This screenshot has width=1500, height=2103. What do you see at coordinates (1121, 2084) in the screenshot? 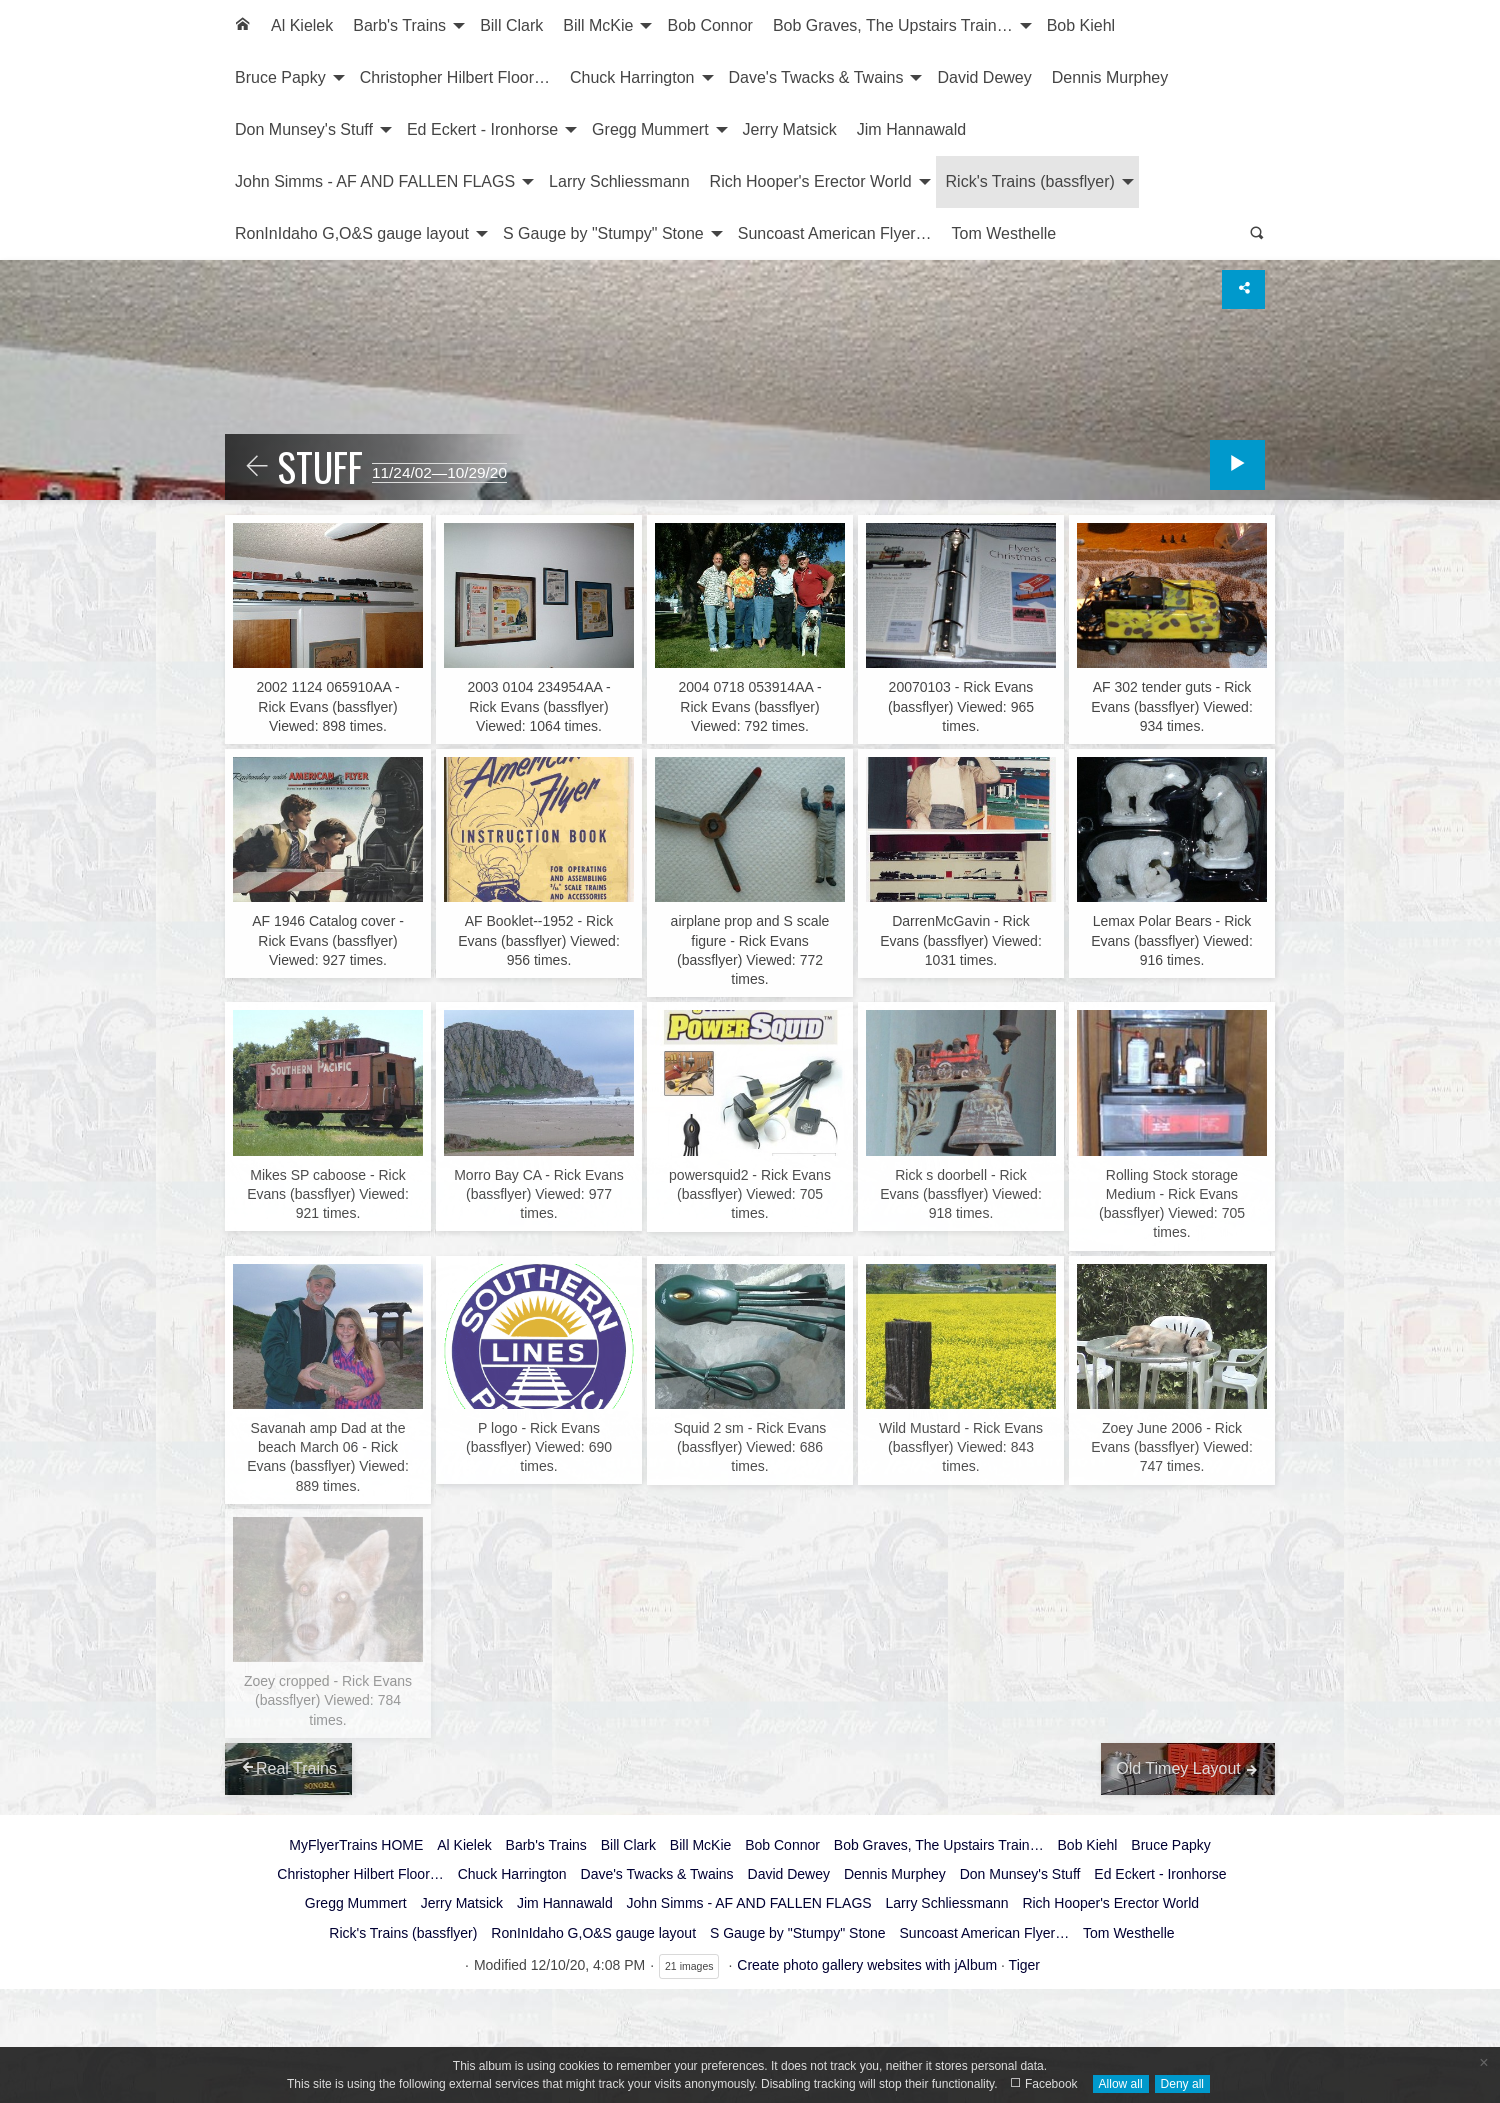
I see `Allow all` at bounding box center [1121, 2084].